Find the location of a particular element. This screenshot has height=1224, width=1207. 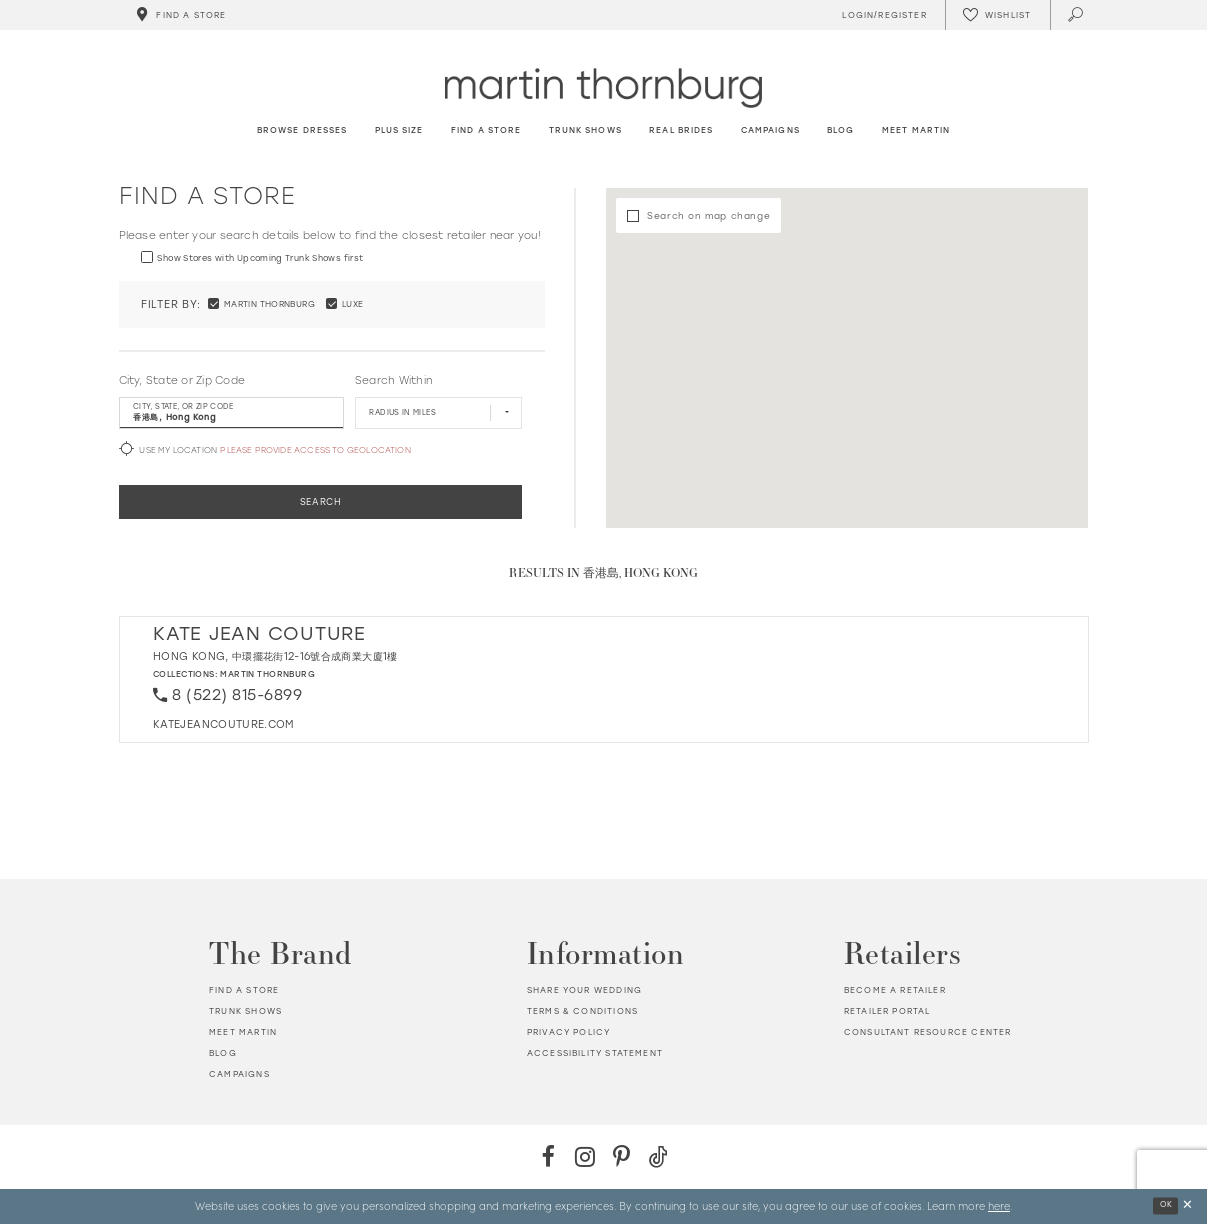

Become a retailer is located at coordinates (895, 990).